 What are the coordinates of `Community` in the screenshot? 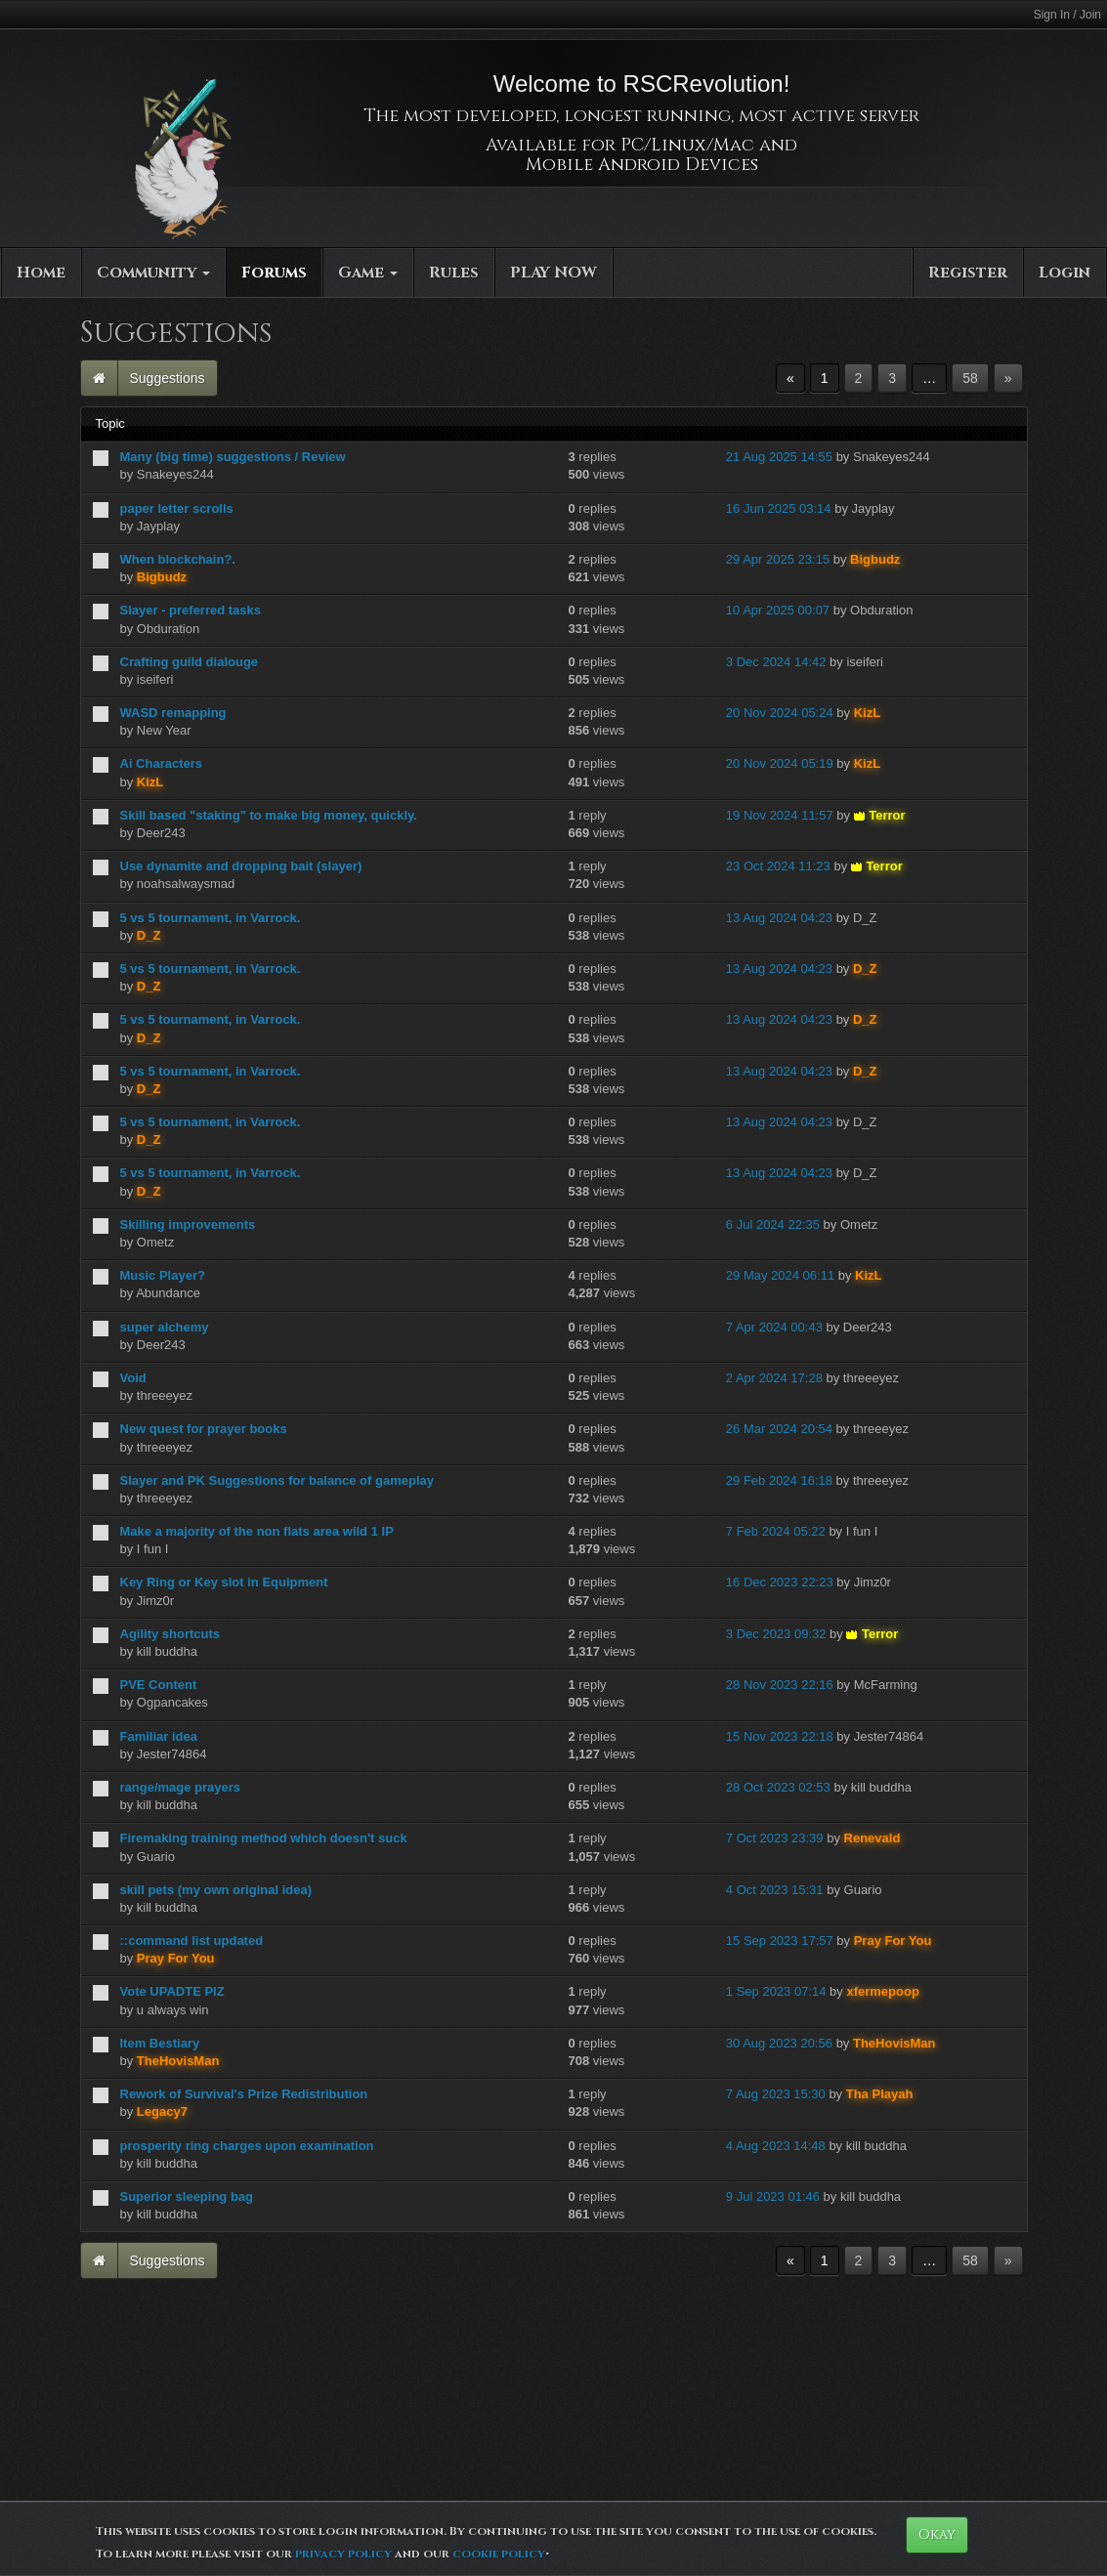 It's located at (153, 272).